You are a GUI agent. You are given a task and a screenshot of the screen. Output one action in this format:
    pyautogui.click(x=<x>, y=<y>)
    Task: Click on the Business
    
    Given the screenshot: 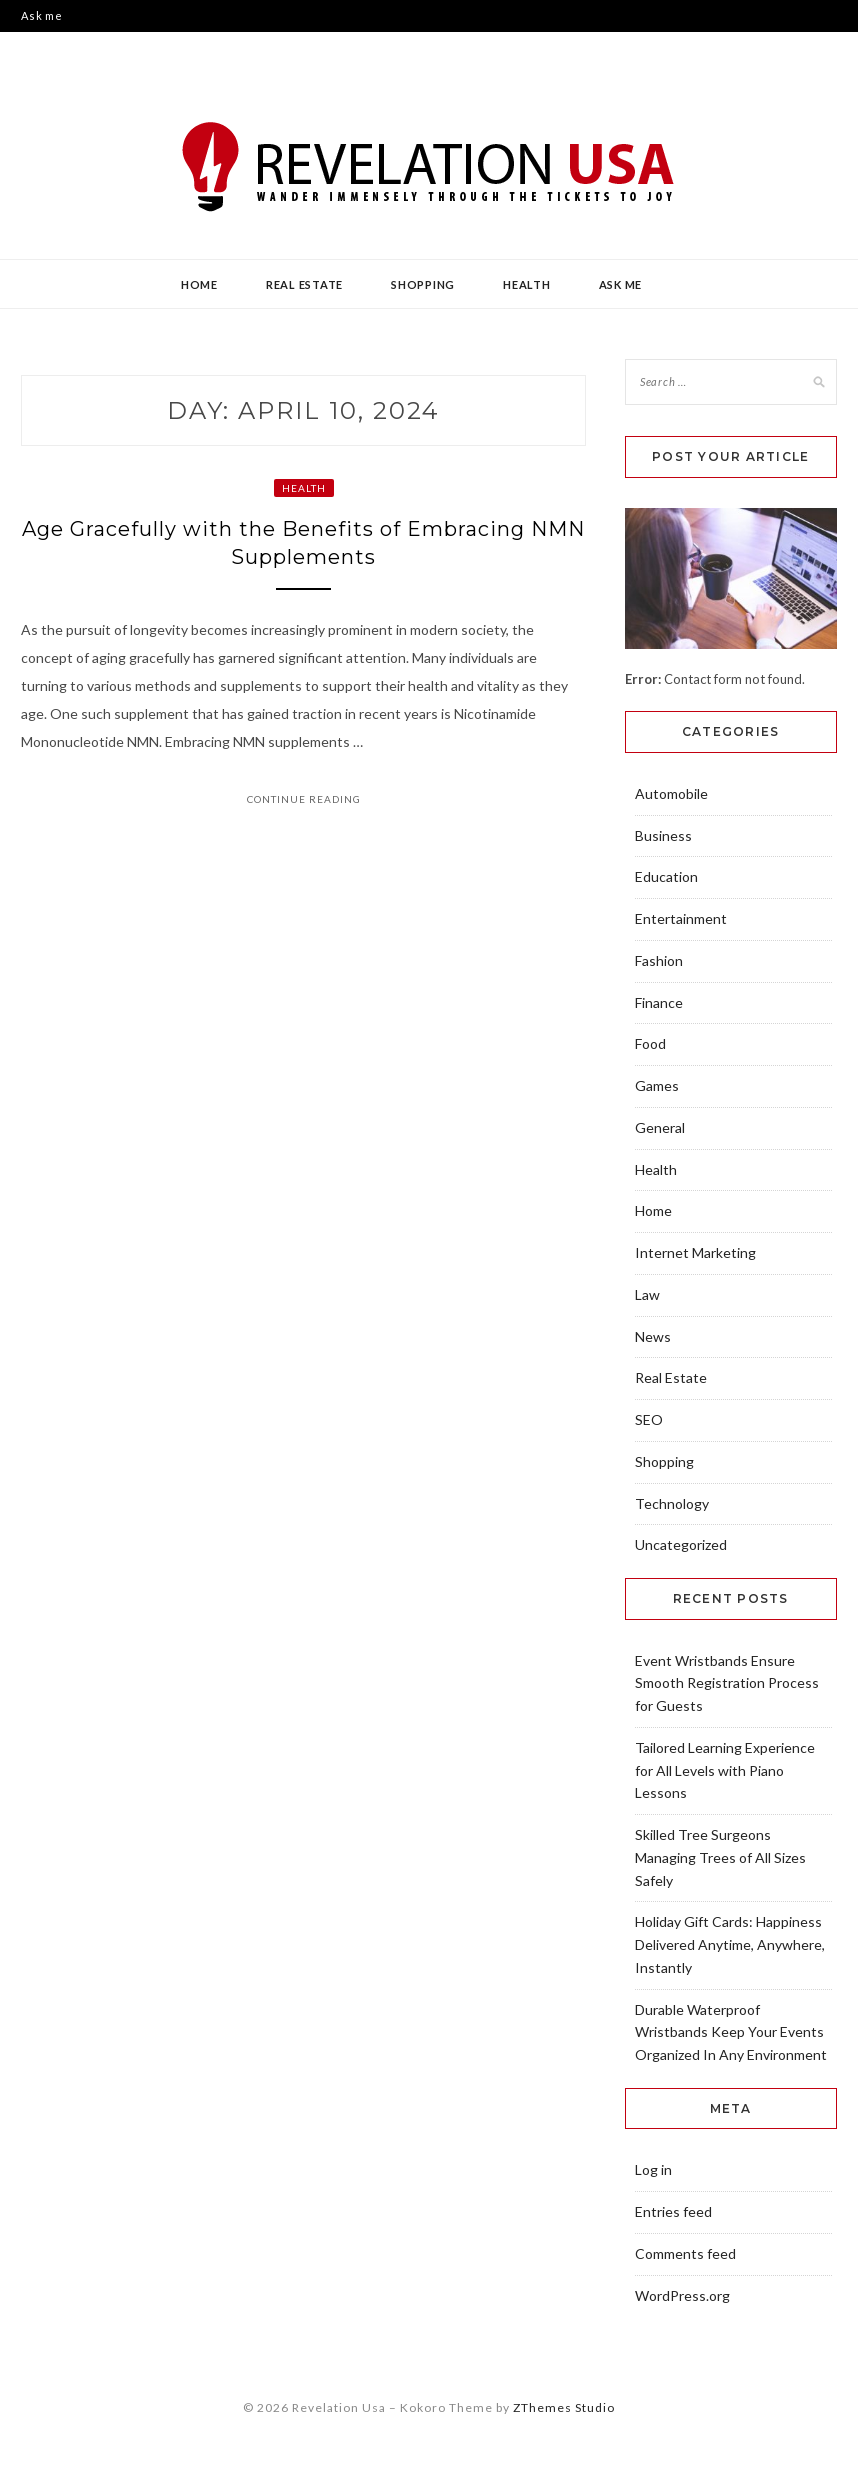 What is the action you would take?
    pyautogui.click(x=663, y=835)
    